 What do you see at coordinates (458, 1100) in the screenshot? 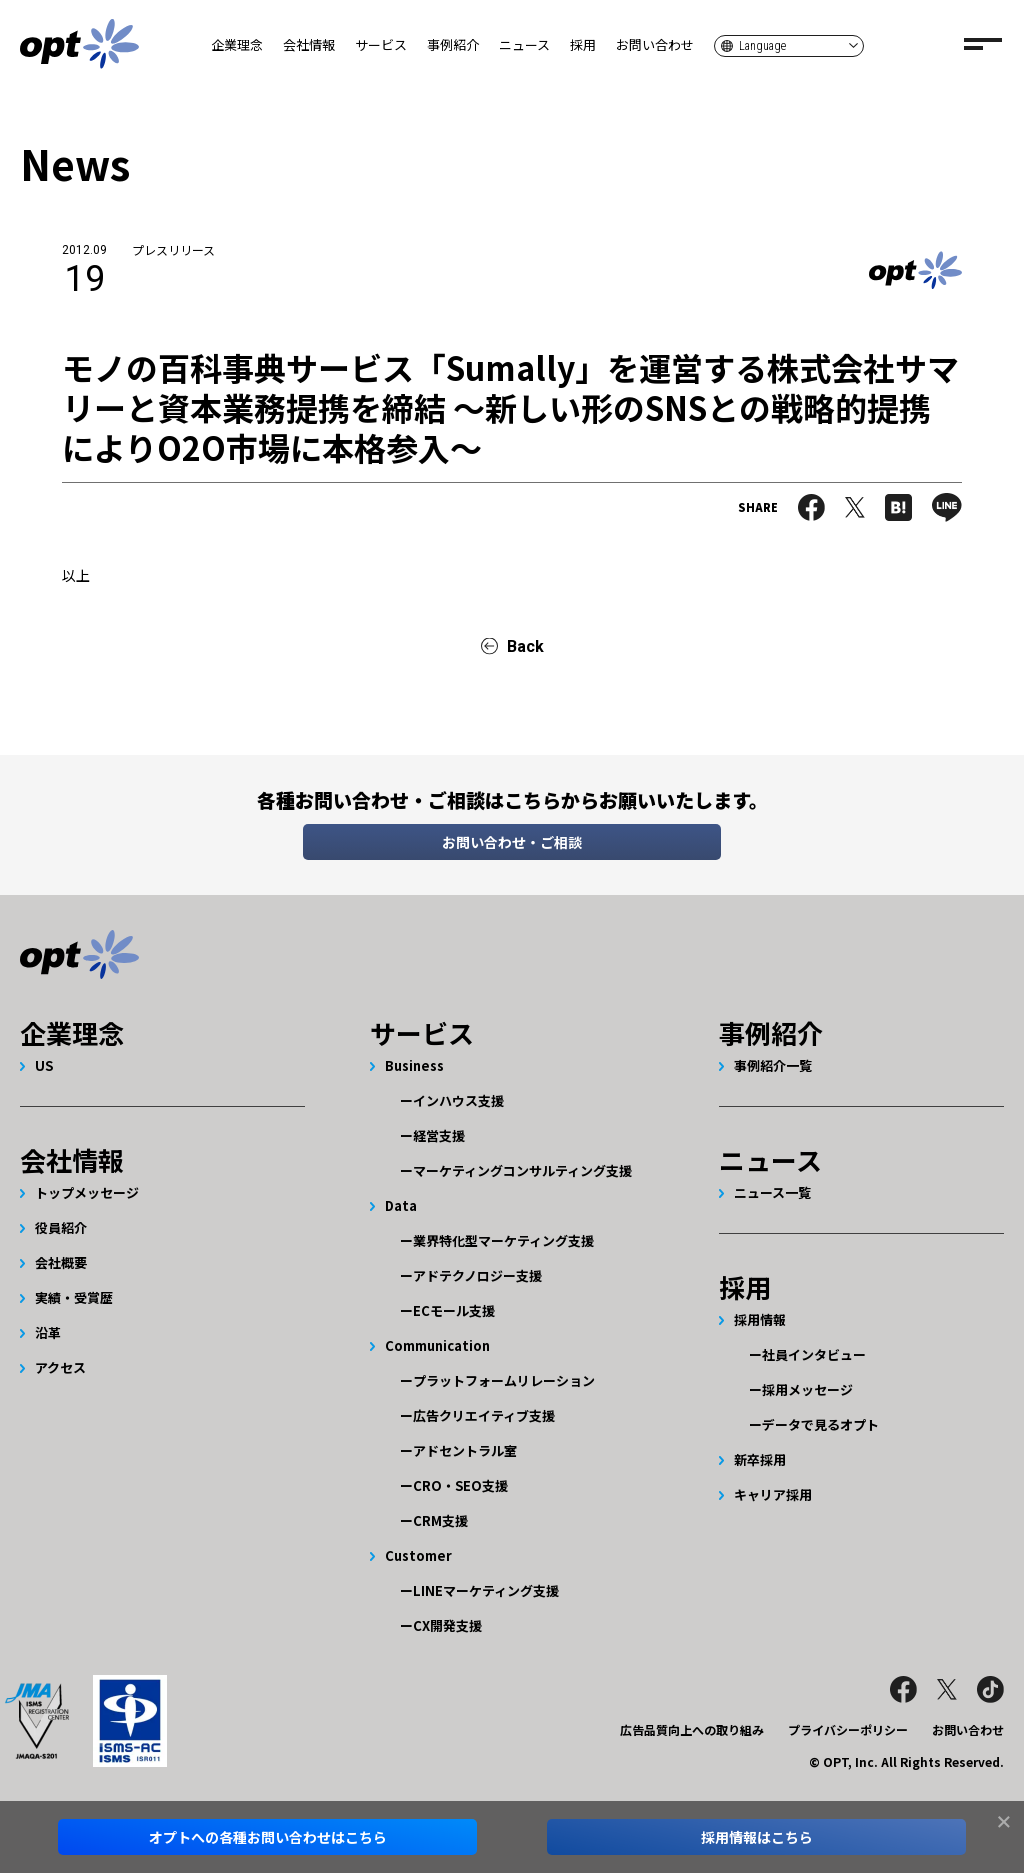
I see `インハウス支援` at bounding box center [458, 1100].